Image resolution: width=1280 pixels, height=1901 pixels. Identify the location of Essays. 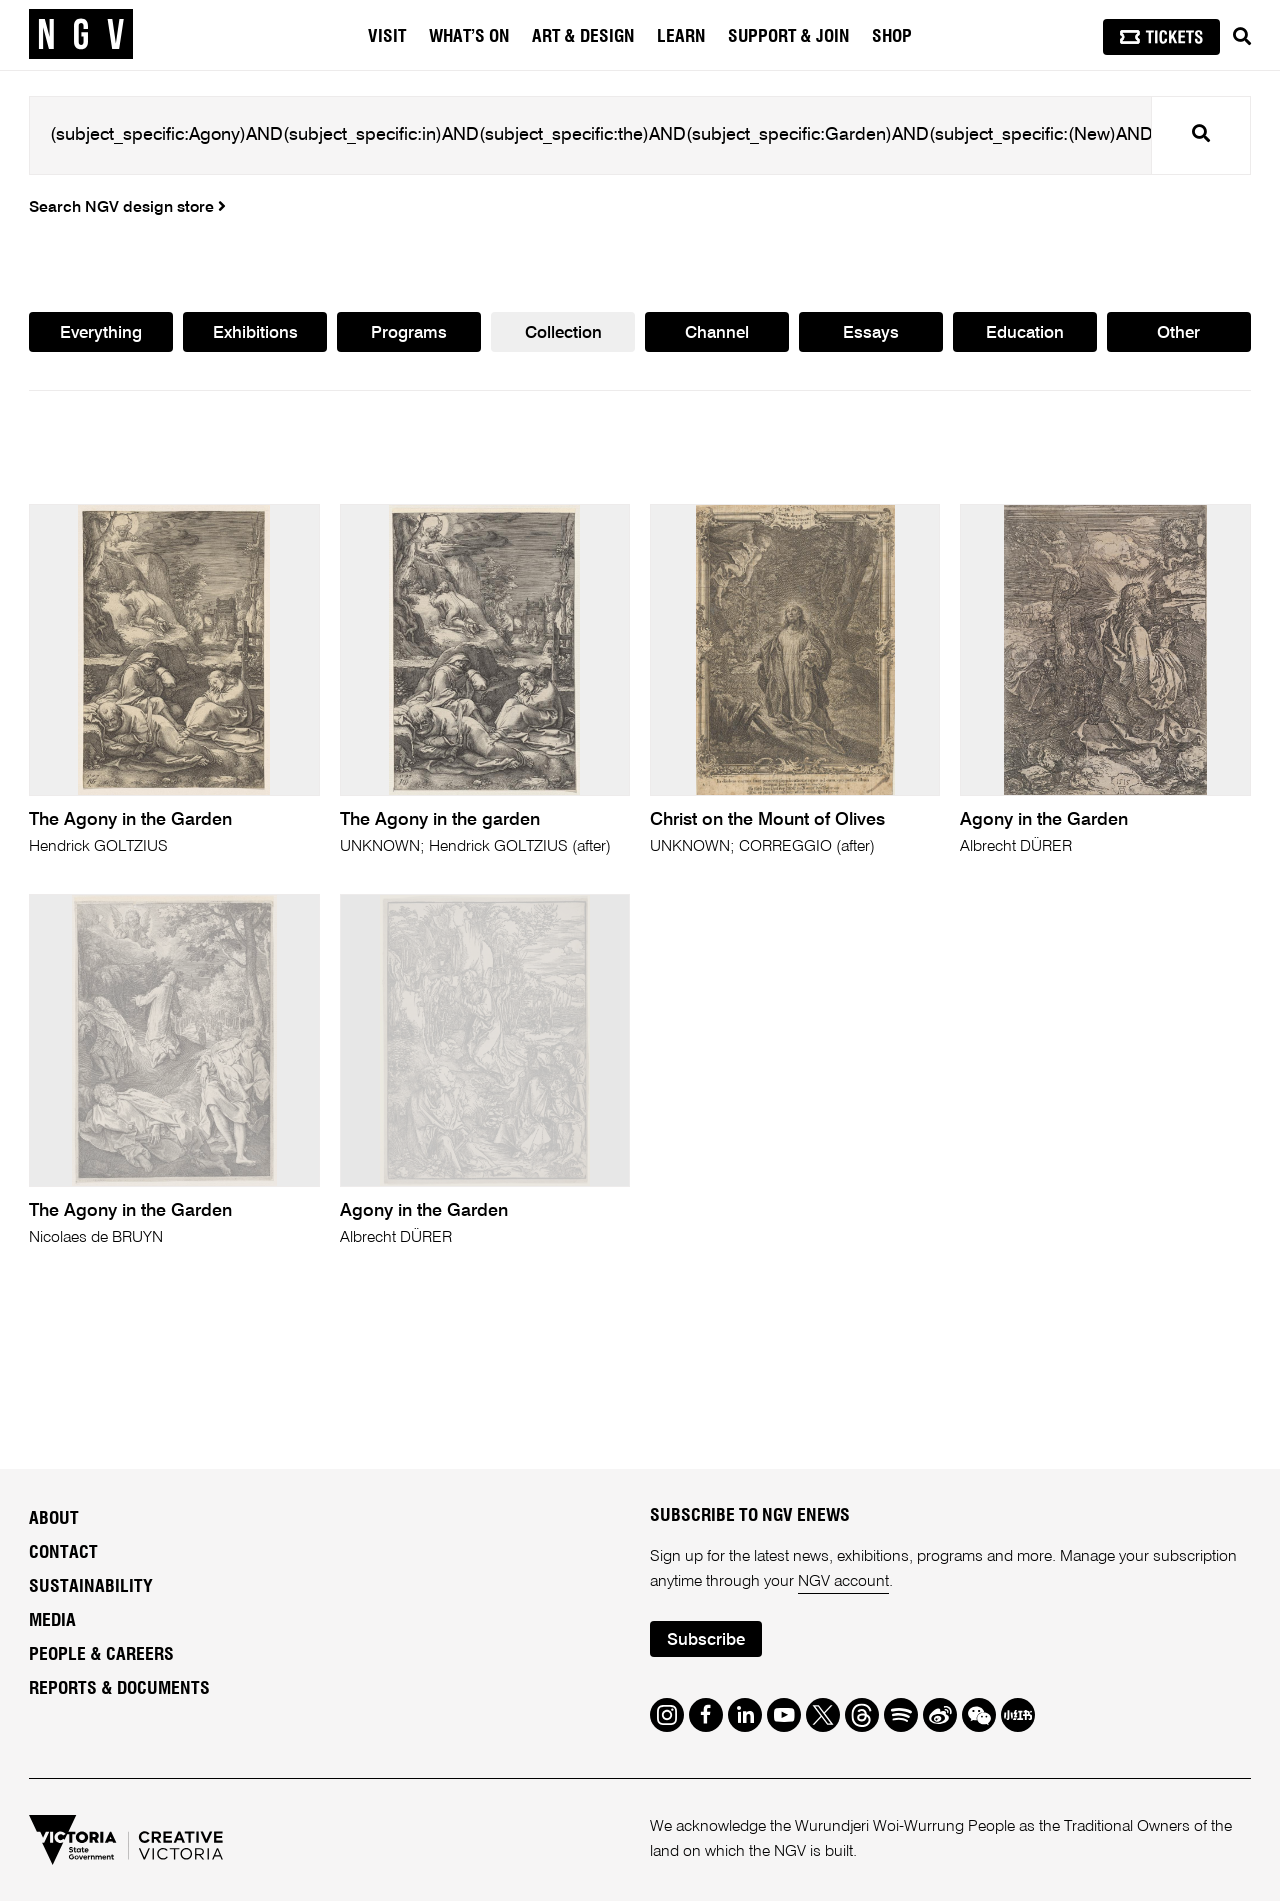
(871, 333).